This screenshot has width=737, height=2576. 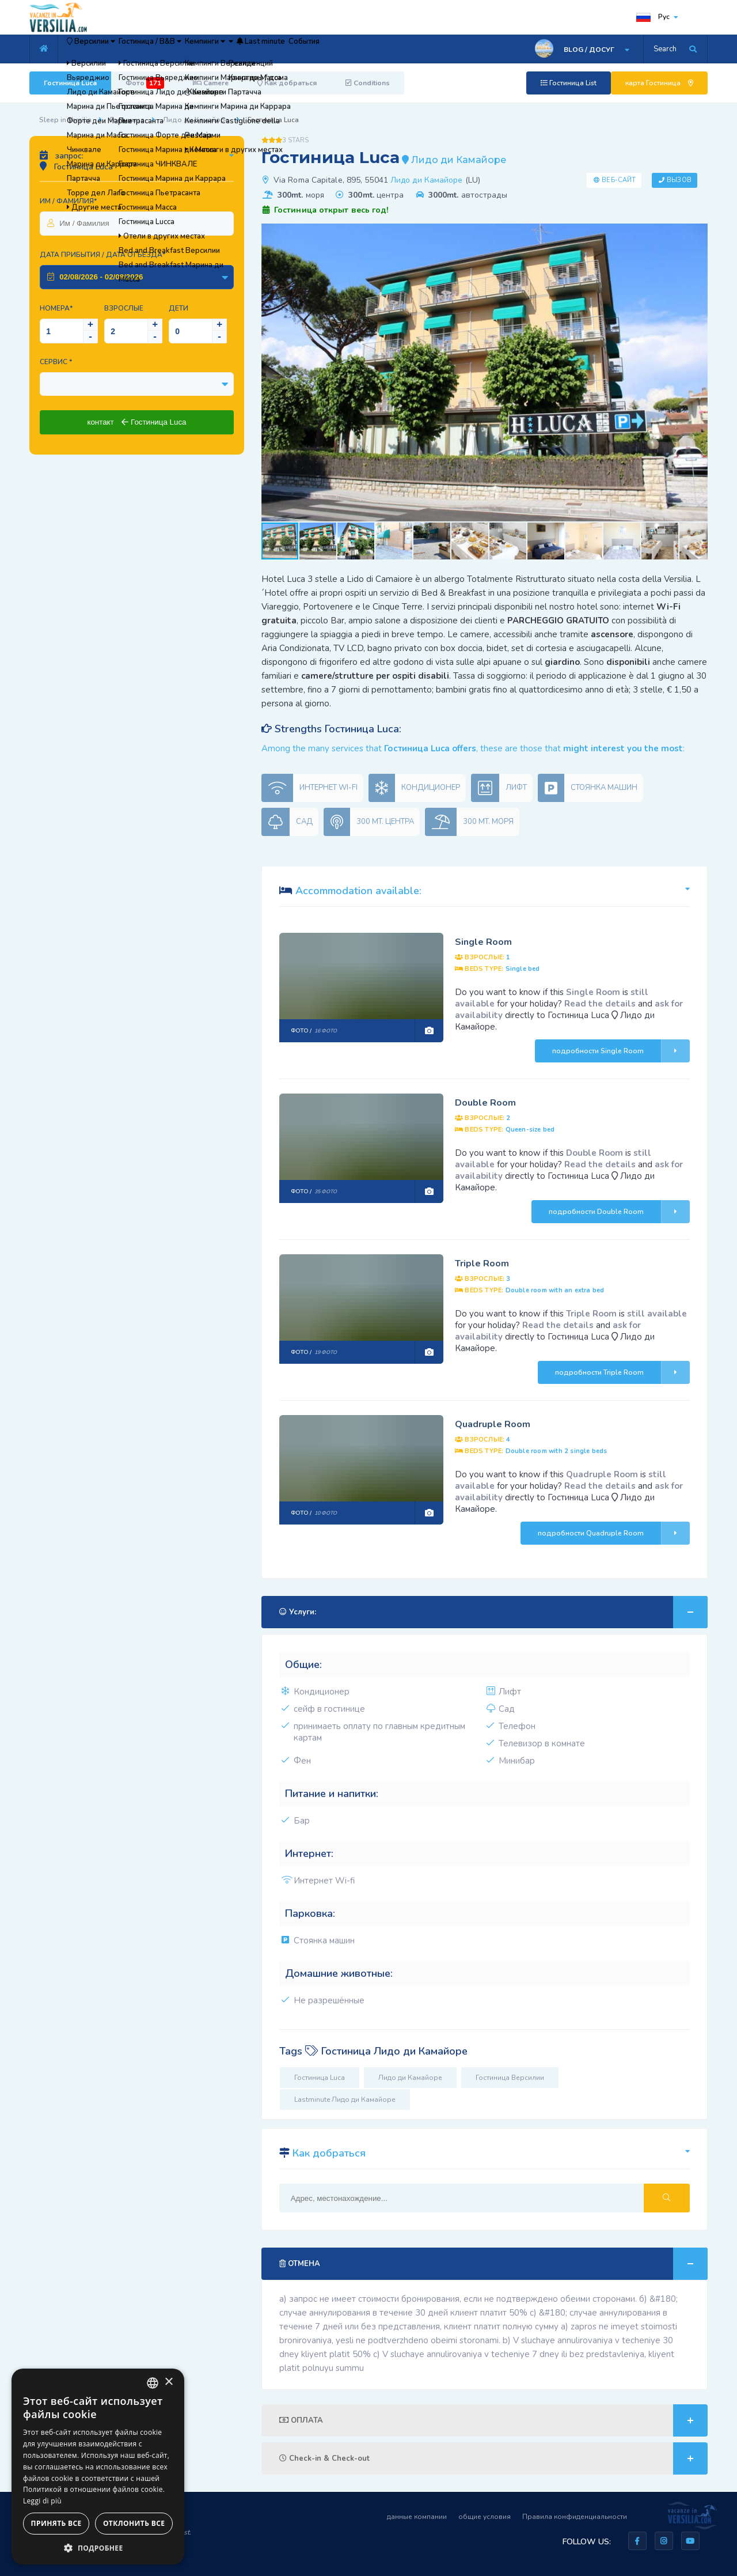 I want to click on Lastminute Лидо ди Камайоре, so click(x=345, y=2099).